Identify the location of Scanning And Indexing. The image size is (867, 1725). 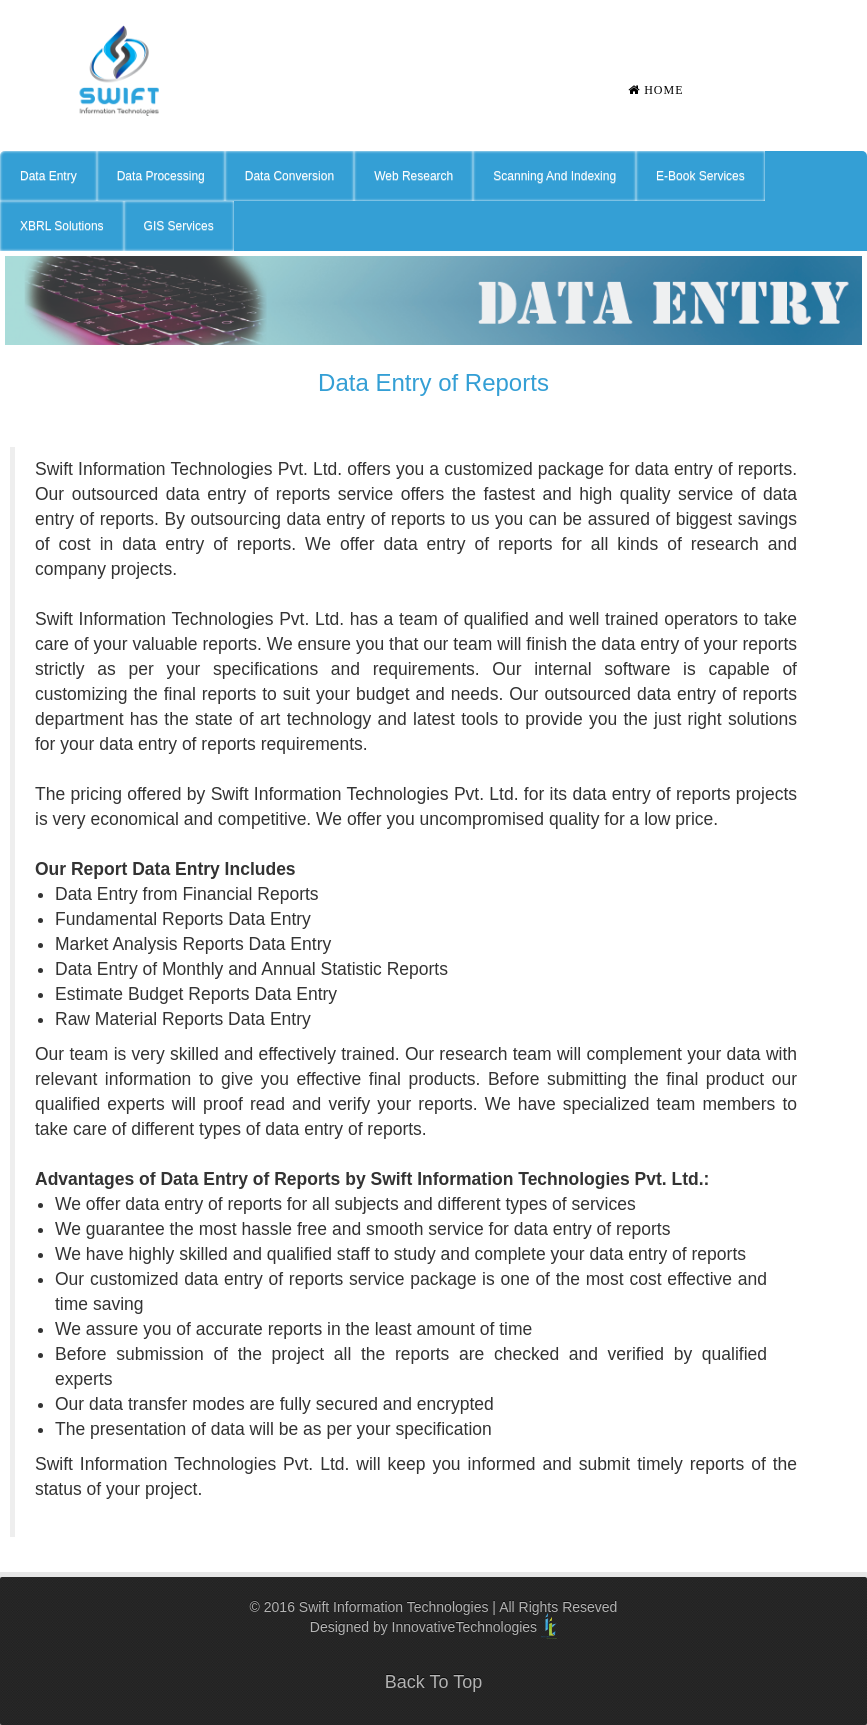
(554, 176).